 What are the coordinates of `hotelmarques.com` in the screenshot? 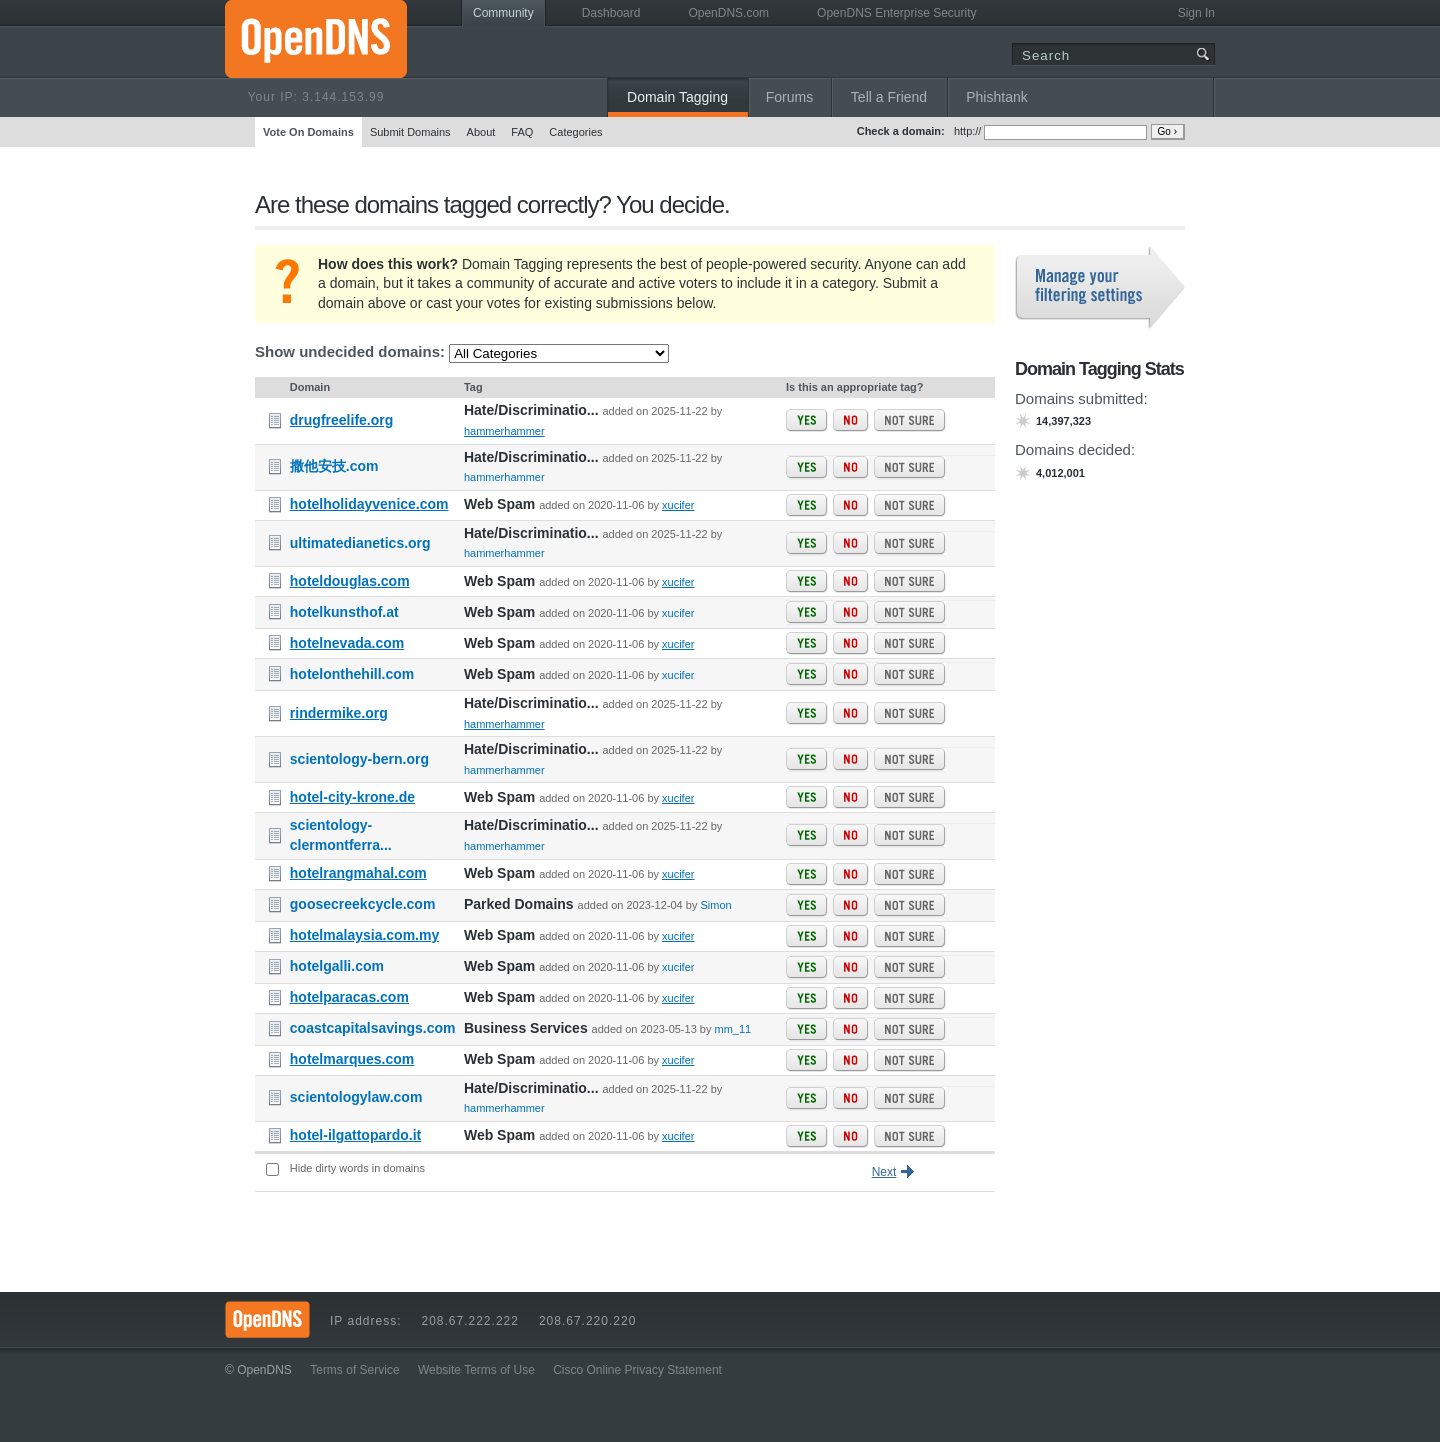 It's located at (352, 1059).